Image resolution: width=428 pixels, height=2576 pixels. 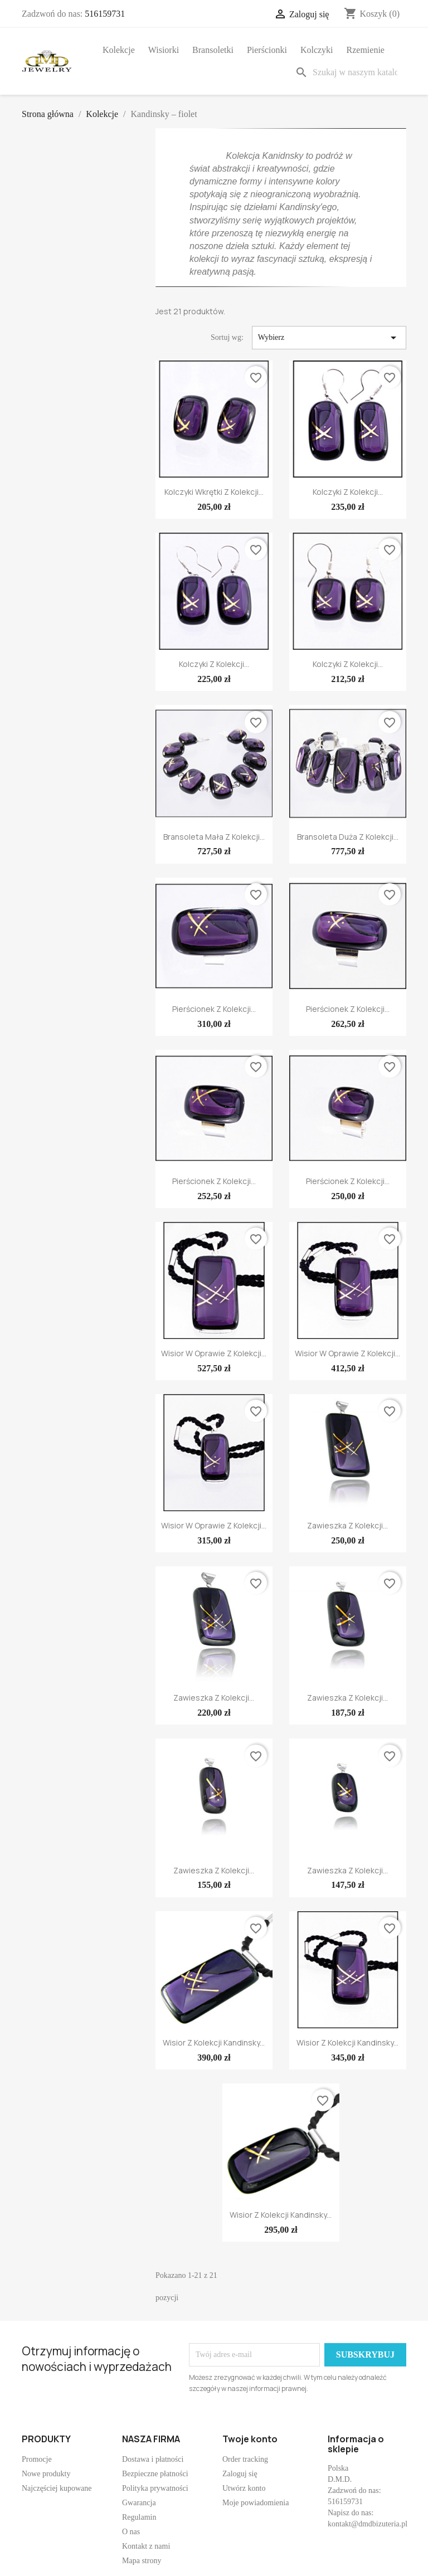 What do you see at coordinates (155, 2488) in the screenshot?
I see `Polityka prywatności` at bounding box center [155, 2488].